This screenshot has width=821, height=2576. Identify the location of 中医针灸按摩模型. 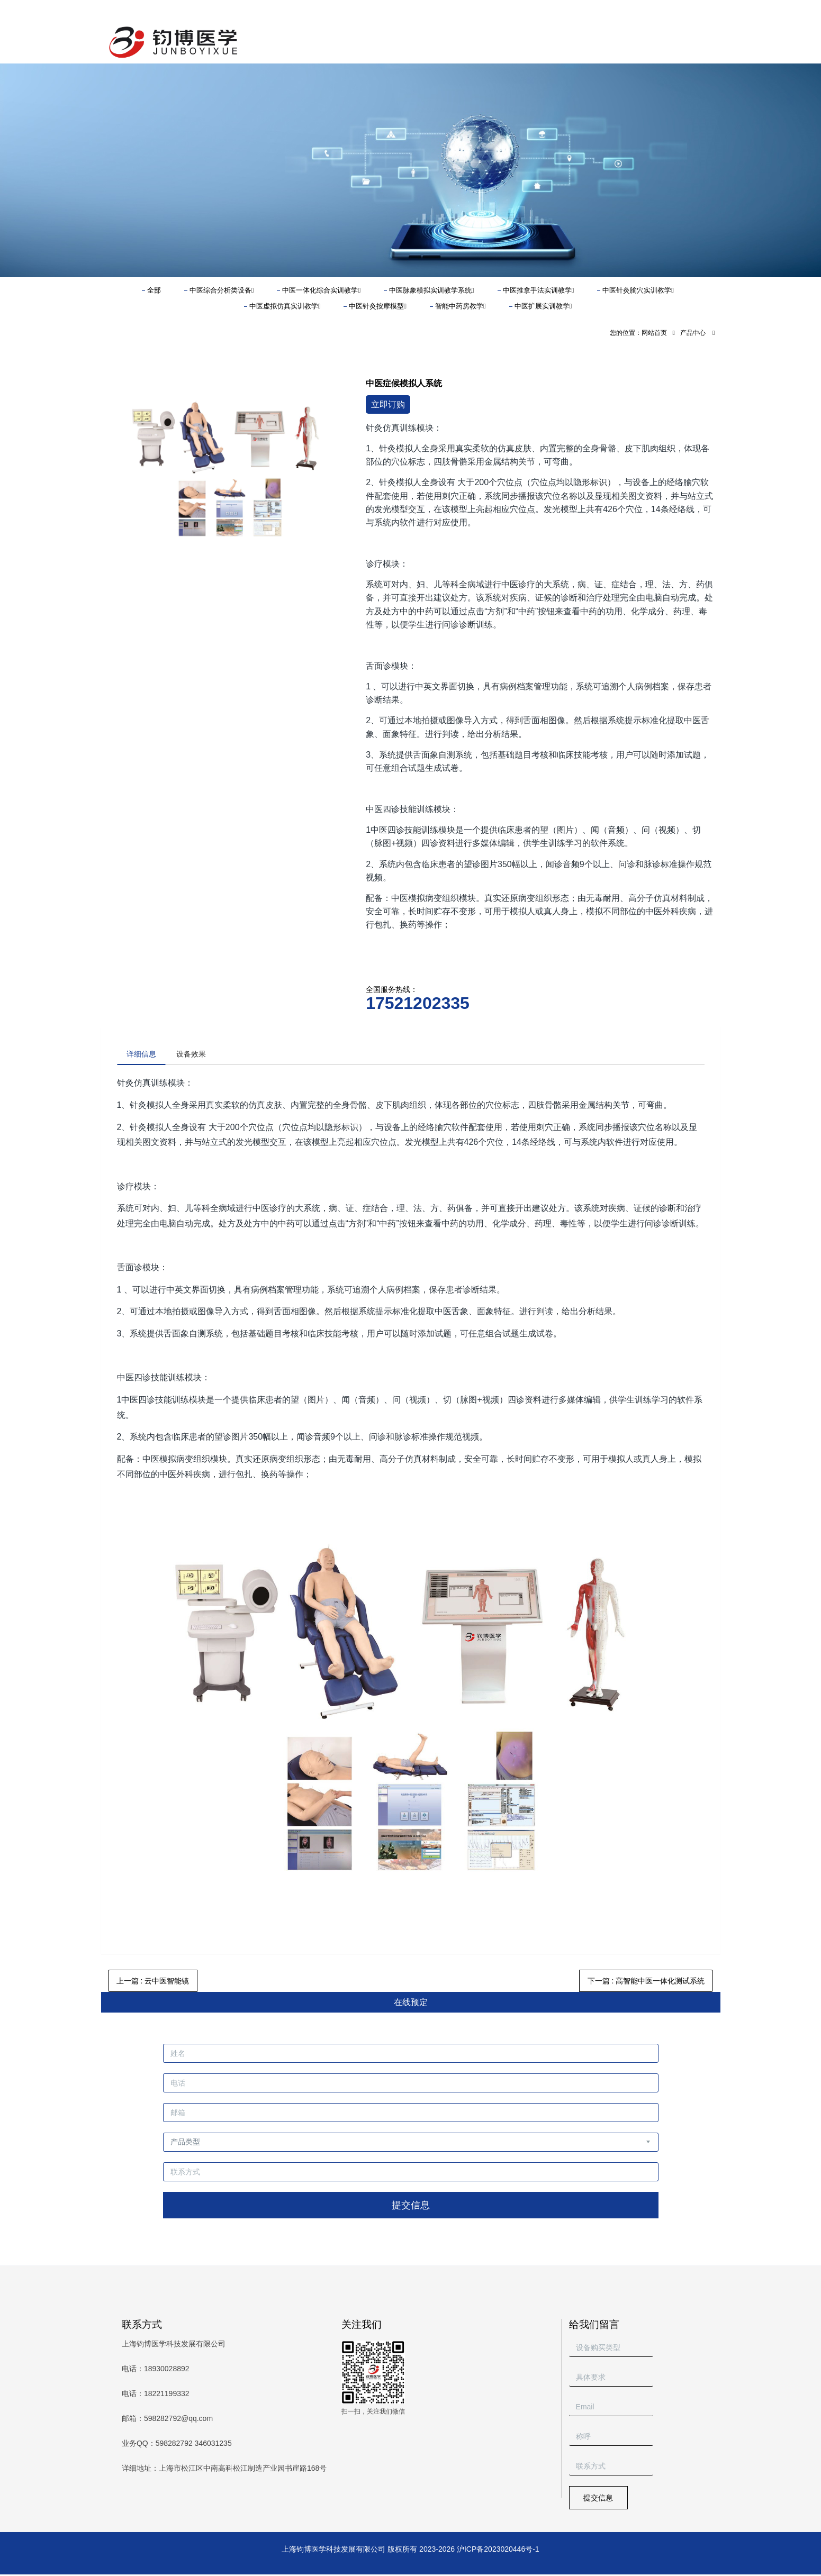
(378, 306).